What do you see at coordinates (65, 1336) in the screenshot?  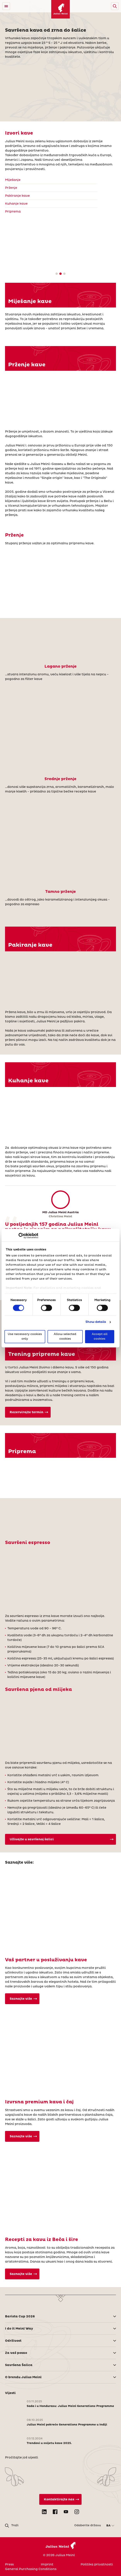 I see `Allow selected cookies` at bounding box center [65, 1336].